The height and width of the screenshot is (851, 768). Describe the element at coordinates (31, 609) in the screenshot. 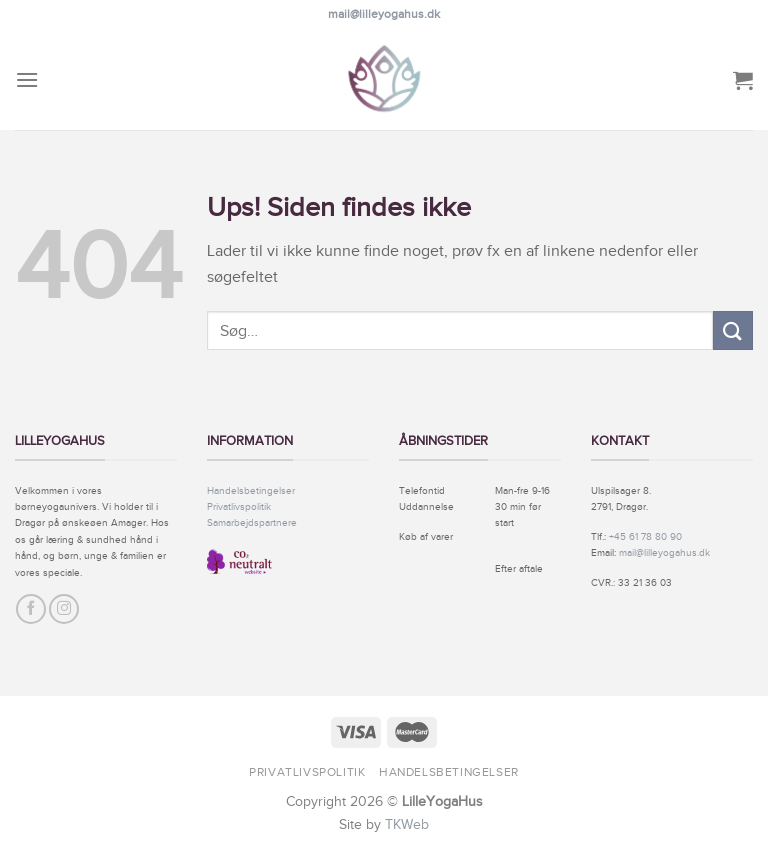

I see `[Følg på Facebook]` at that location.